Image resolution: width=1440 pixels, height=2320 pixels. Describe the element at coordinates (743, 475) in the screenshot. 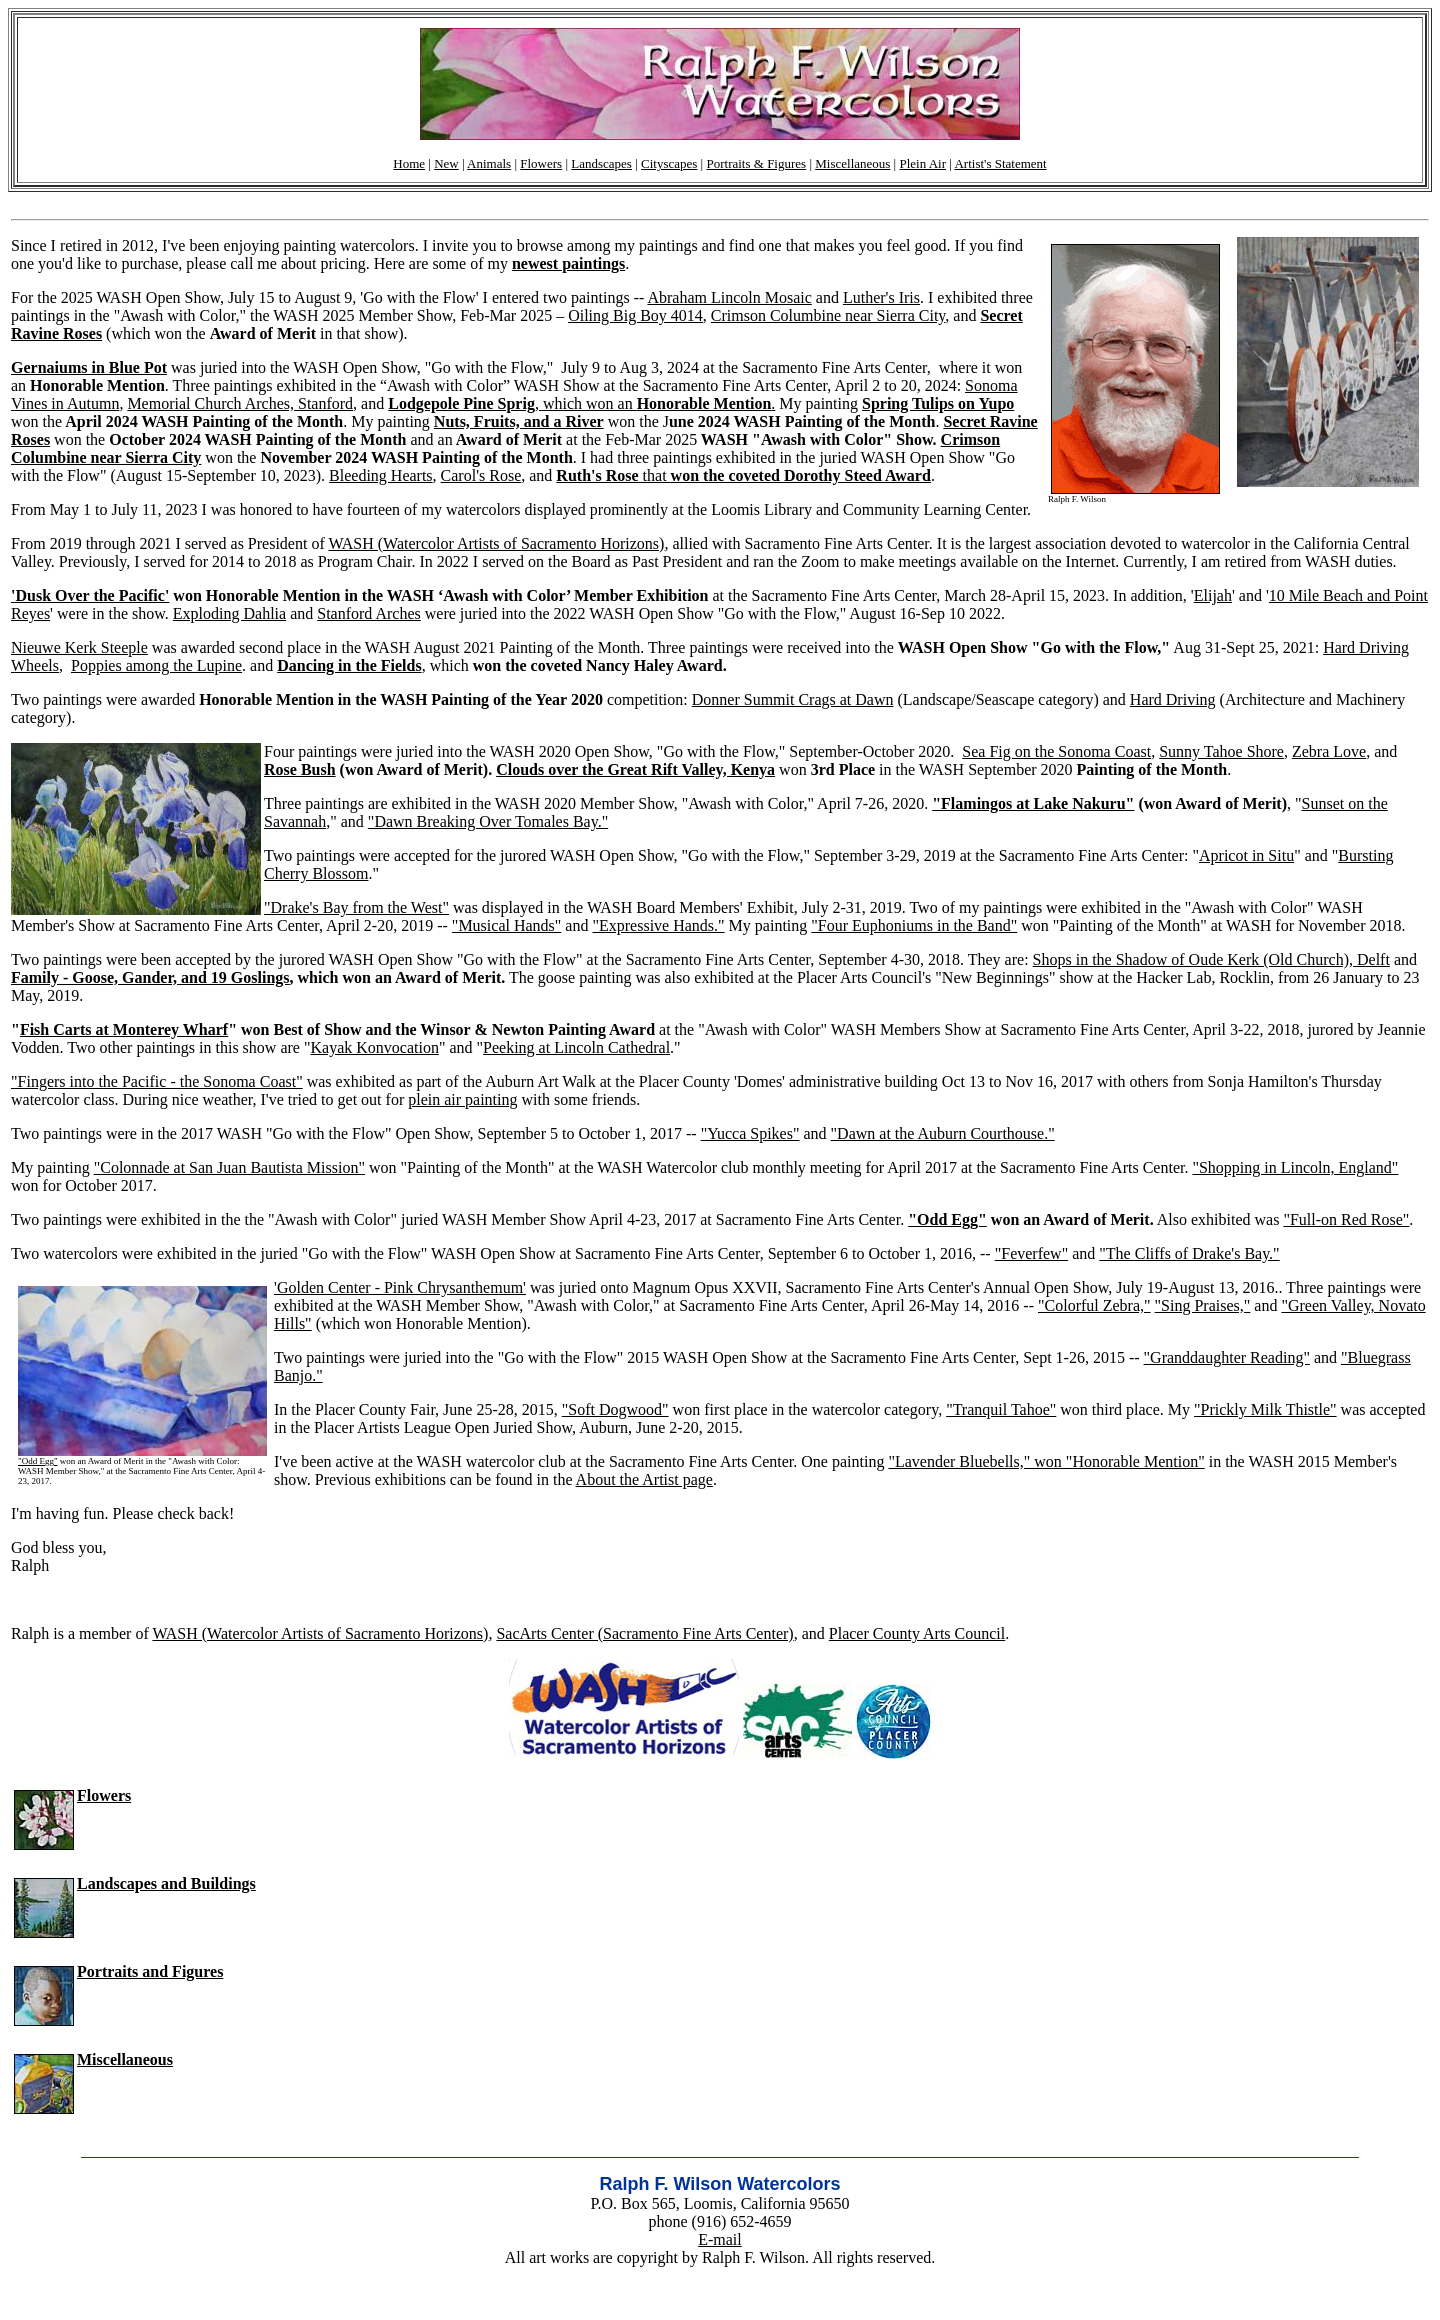

I see `that` at that location.